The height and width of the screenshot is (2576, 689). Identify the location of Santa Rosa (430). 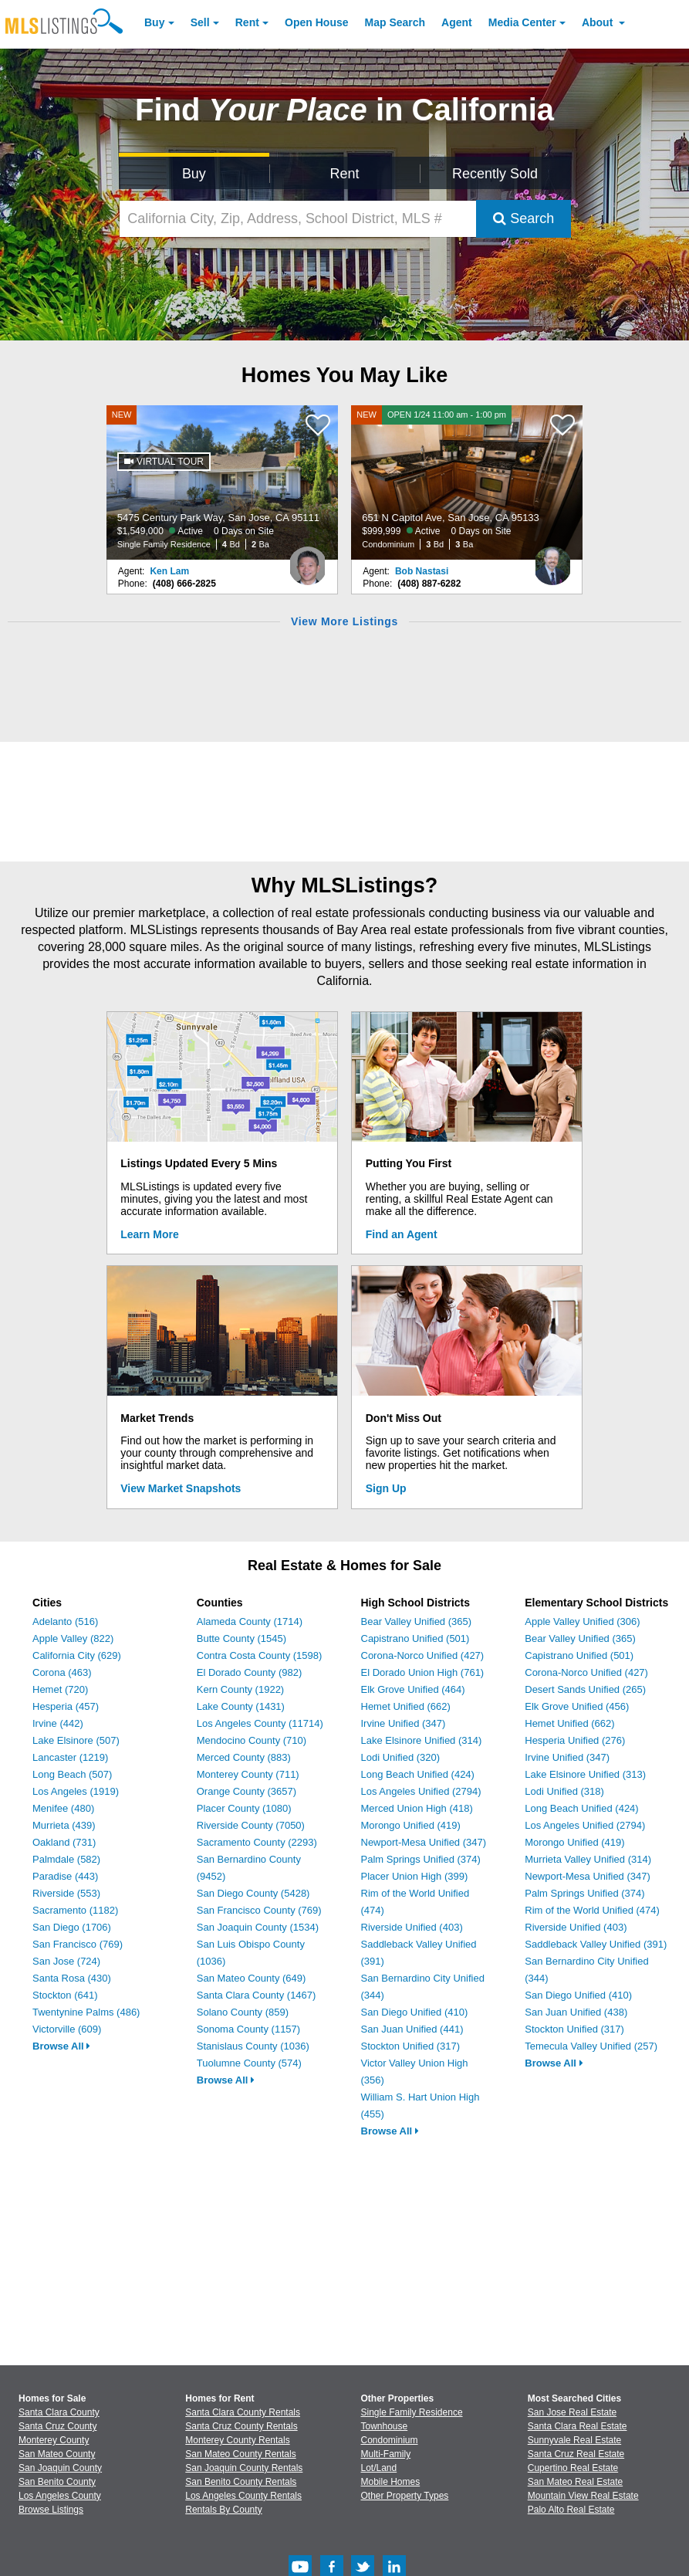
(71, 1978).